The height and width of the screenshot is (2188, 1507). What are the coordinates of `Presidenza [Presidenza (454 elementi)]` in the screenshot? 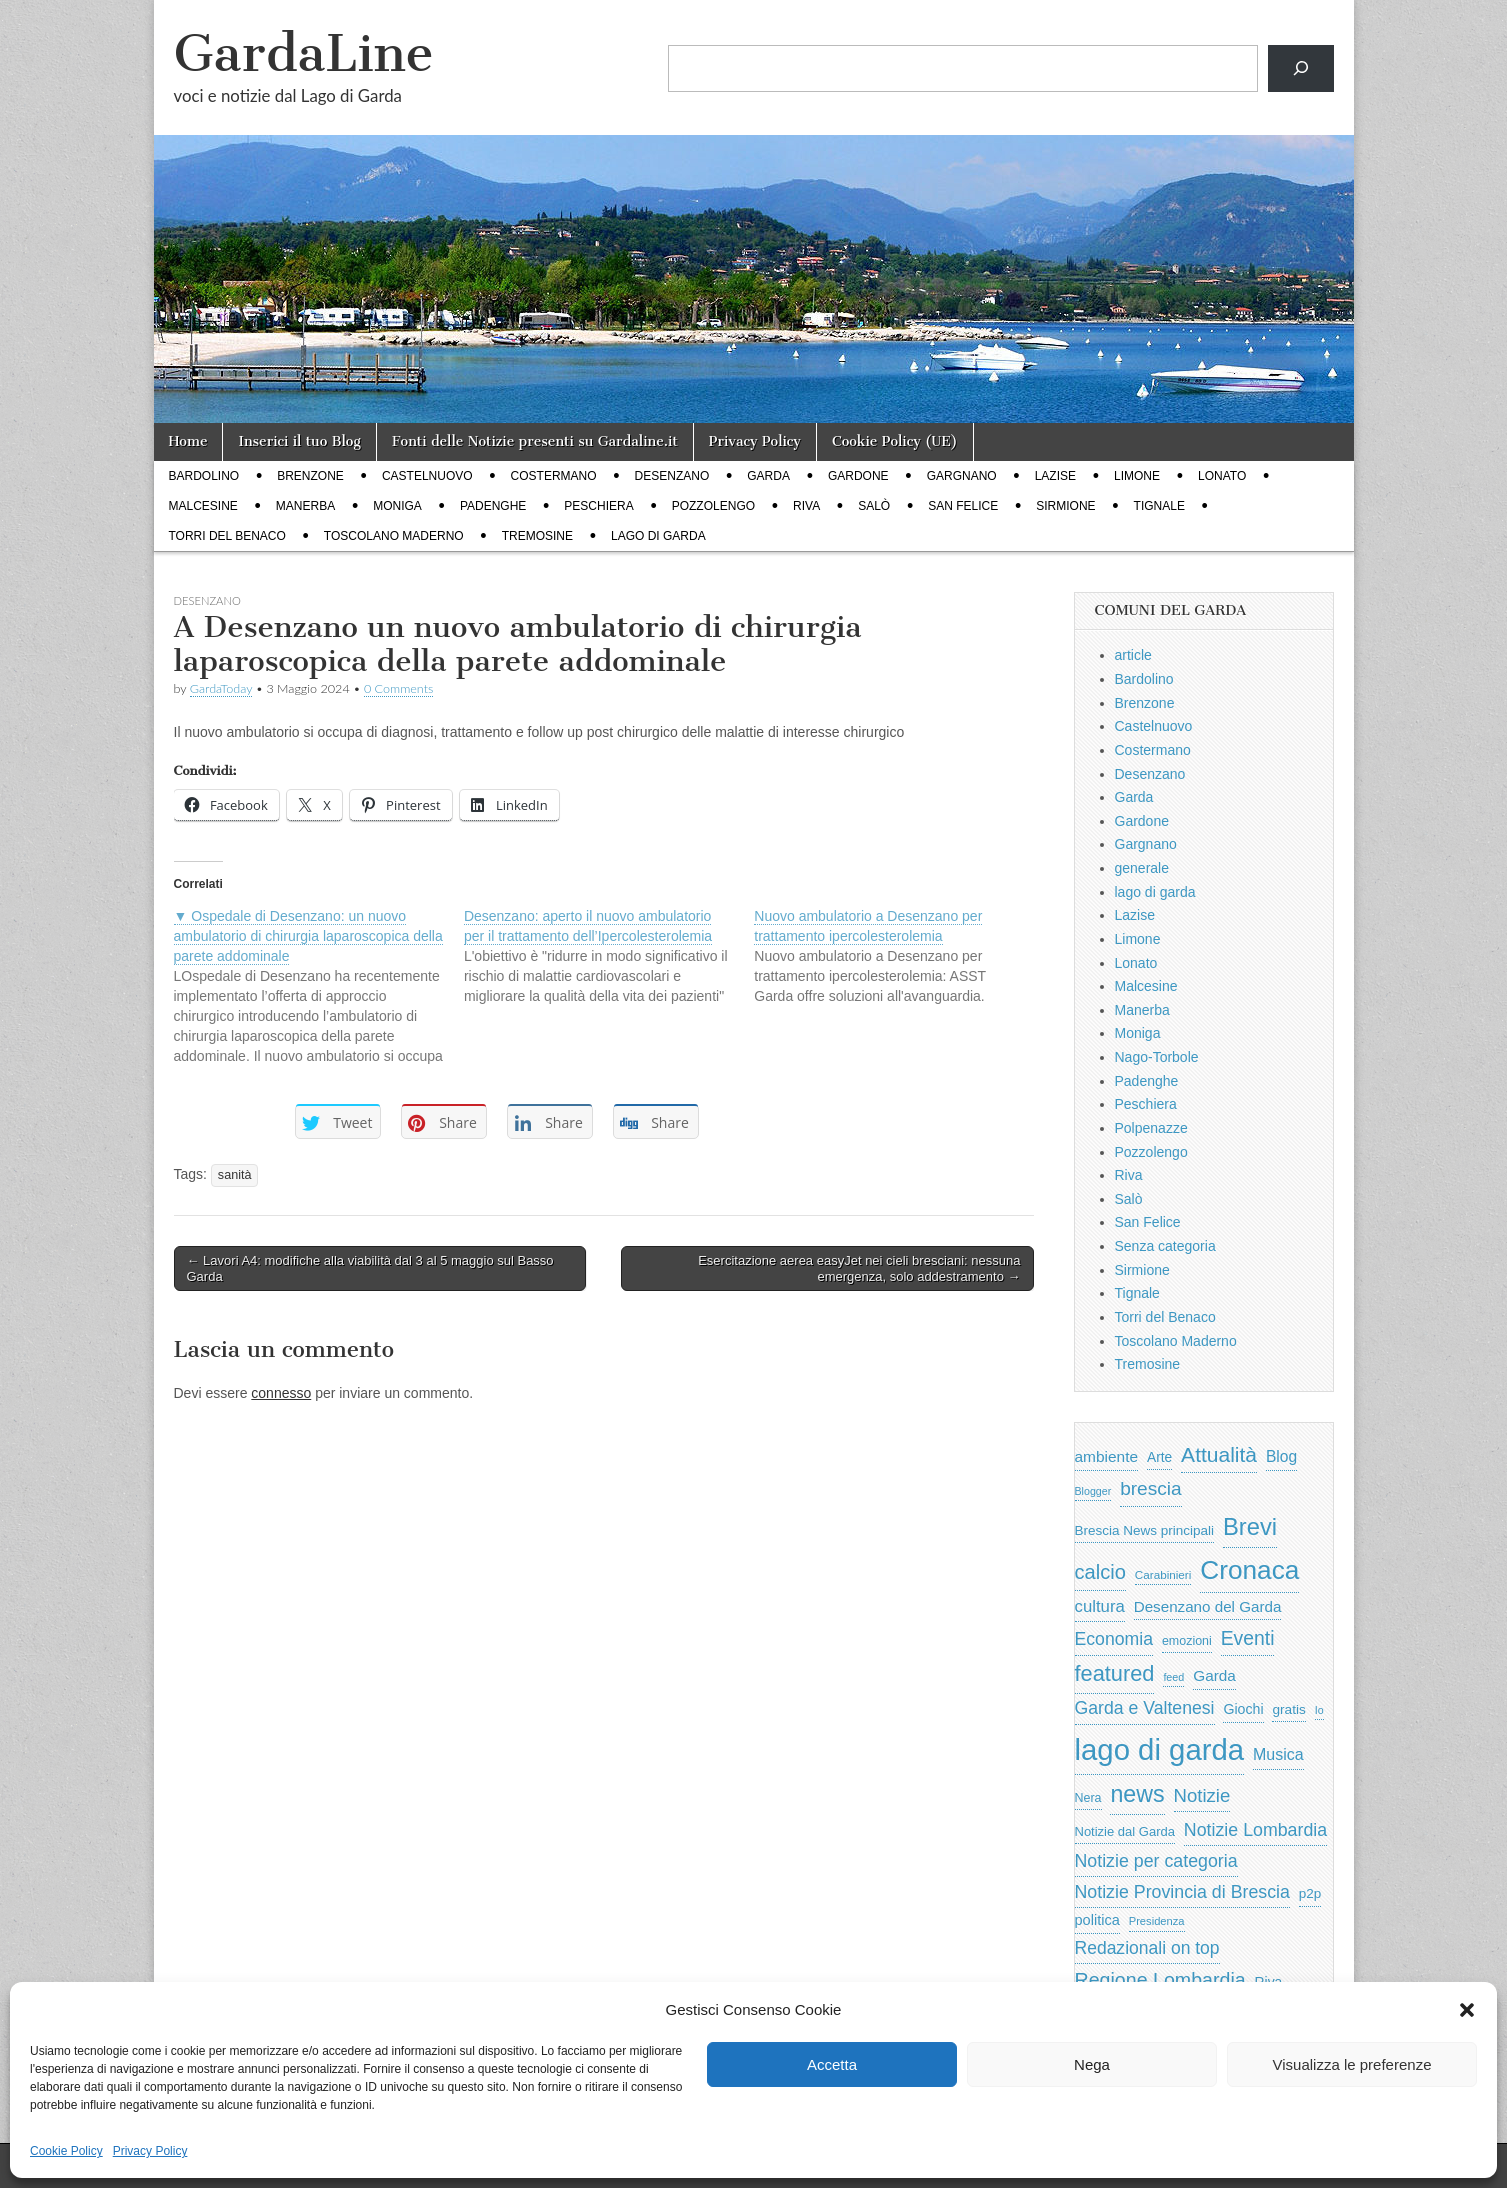 It's located at (1157, 1921).